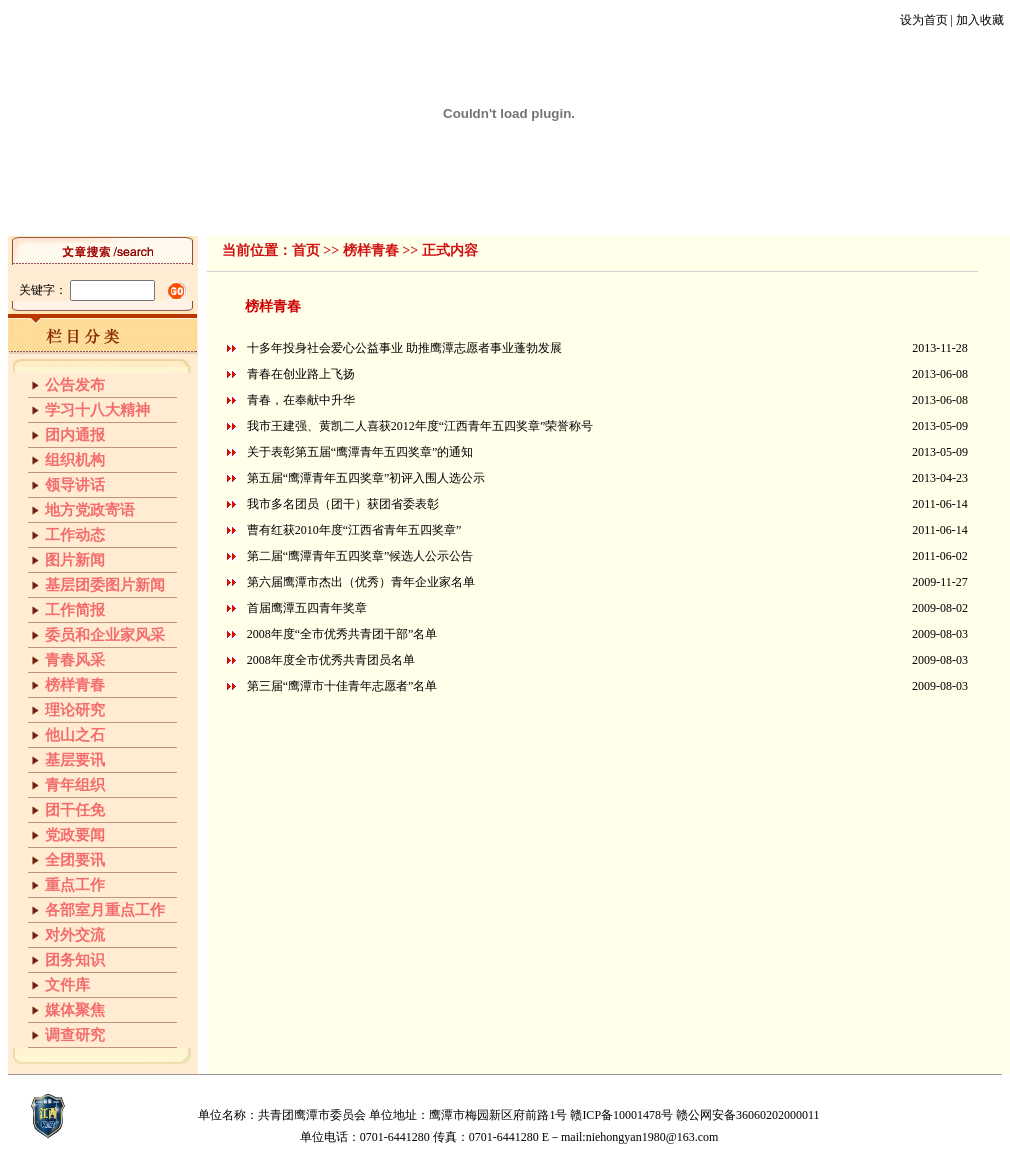 This screenshot has width=1010, height=1163. What do you see at coordinates (97, 410) in the screenshot?
I see `学习十八大精神` at bounding box center [97, 410].